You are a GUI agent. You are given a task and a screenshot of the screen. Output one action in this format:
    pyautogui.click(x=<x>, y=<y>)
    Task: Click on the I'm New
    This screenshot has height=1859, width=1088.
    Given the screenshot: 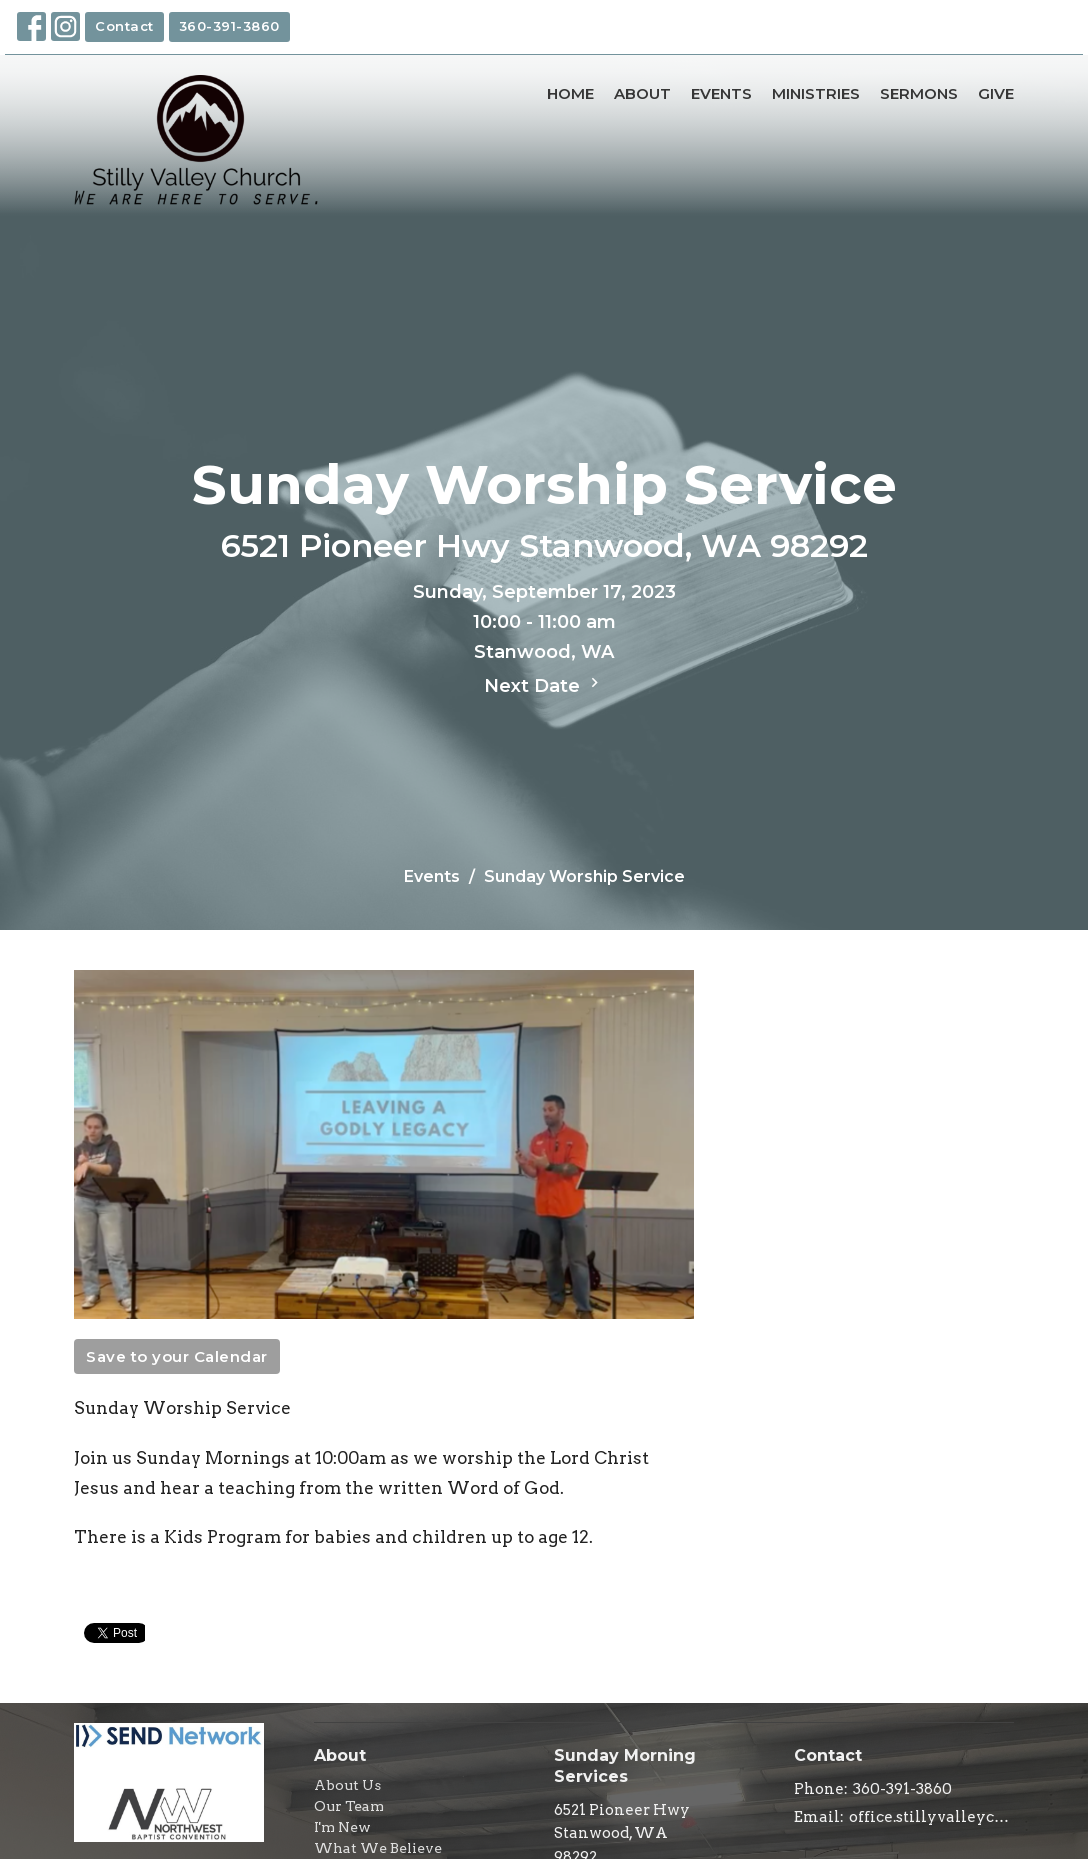 What is the action you would take?
    pyautogui.click(x=342, y=1827)
    